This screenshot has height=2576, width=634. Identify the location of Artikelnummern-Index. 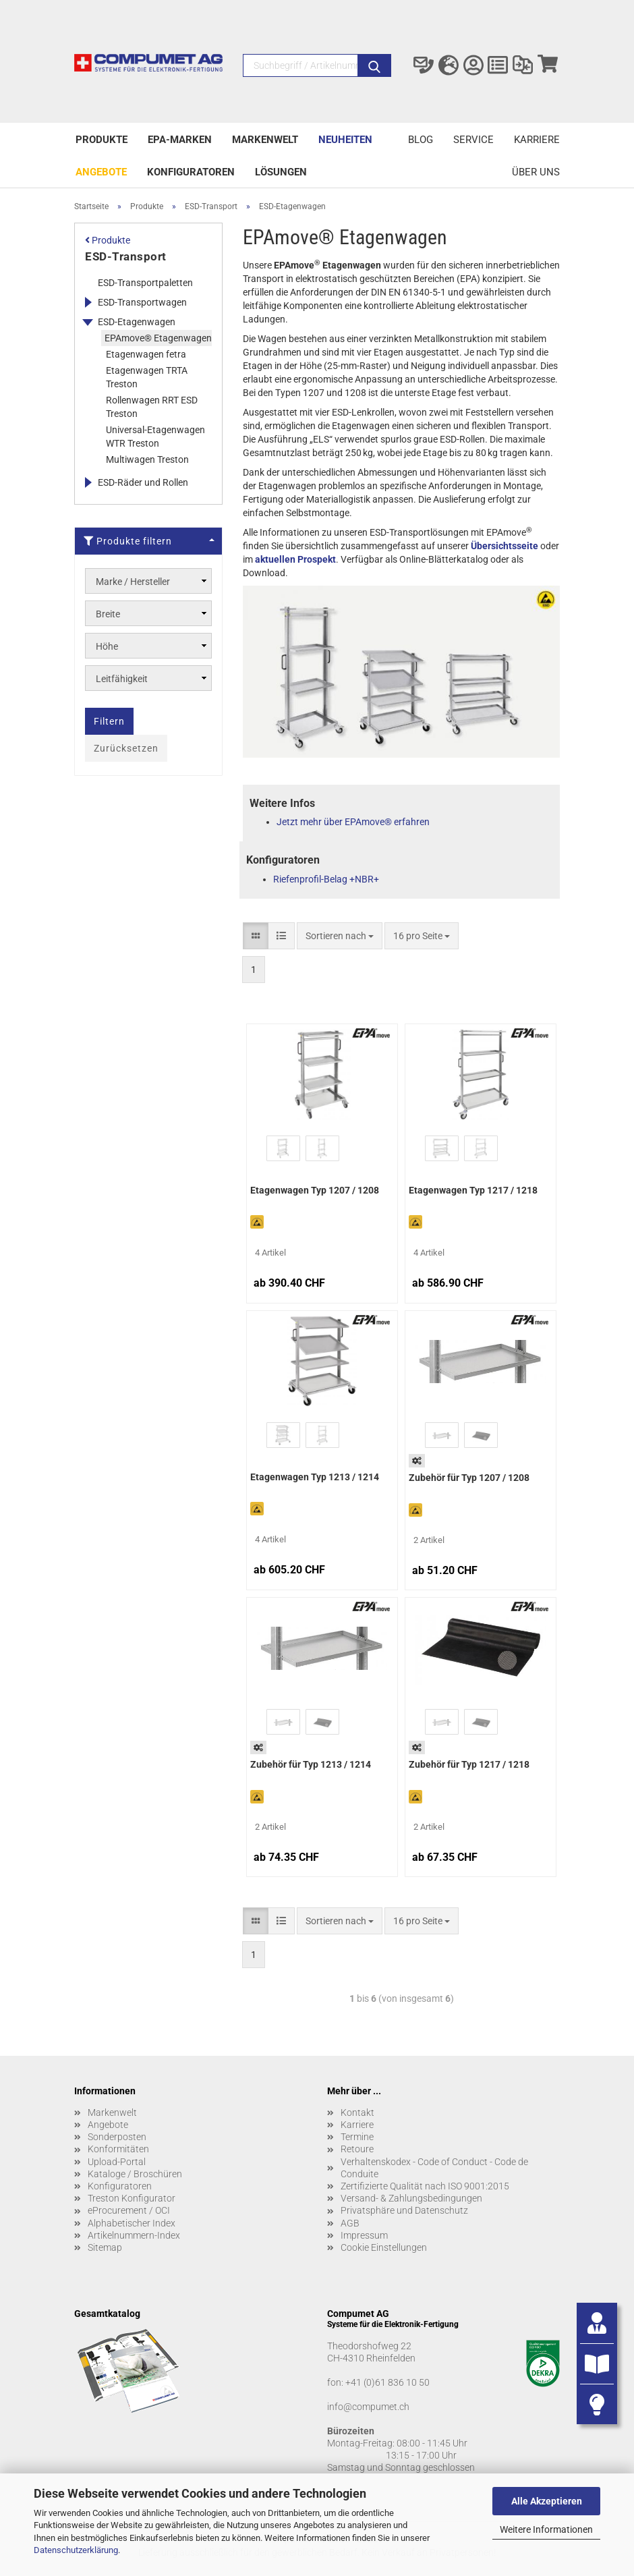
(134, 2235).